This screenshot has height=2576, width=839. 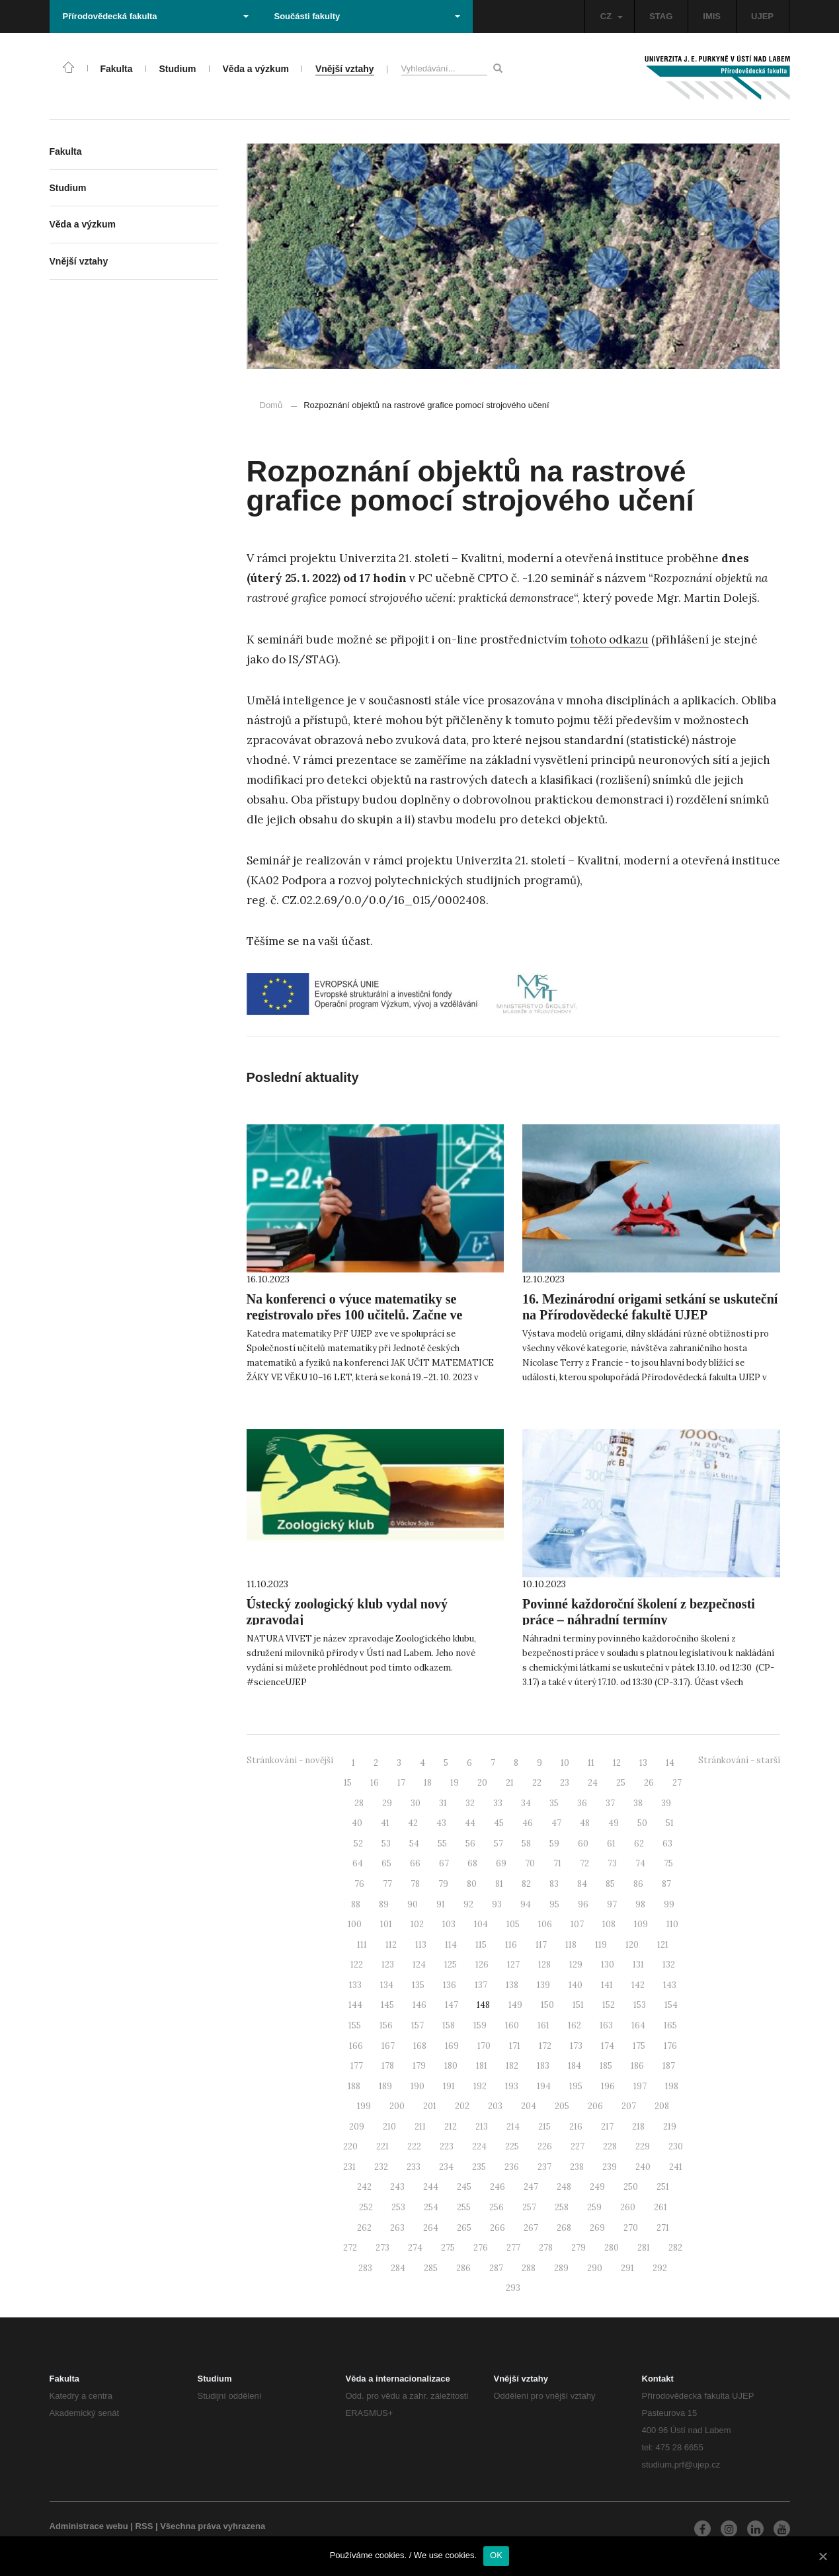 What do you see at coordinates (609, 639) in the screenshot?
I see `tohoto odkazu` at bounding box center [609, 639].